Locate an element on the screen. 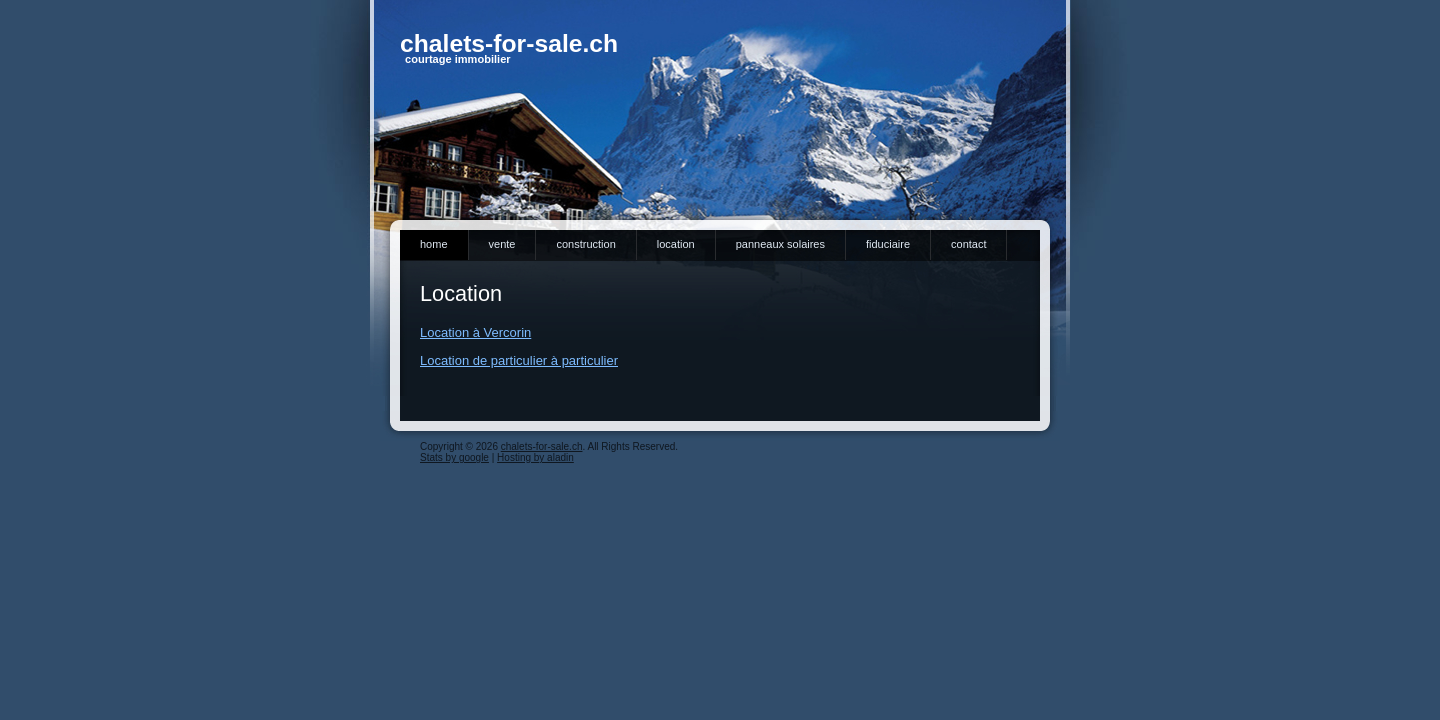  Vente is located at coordinates (502, 244).